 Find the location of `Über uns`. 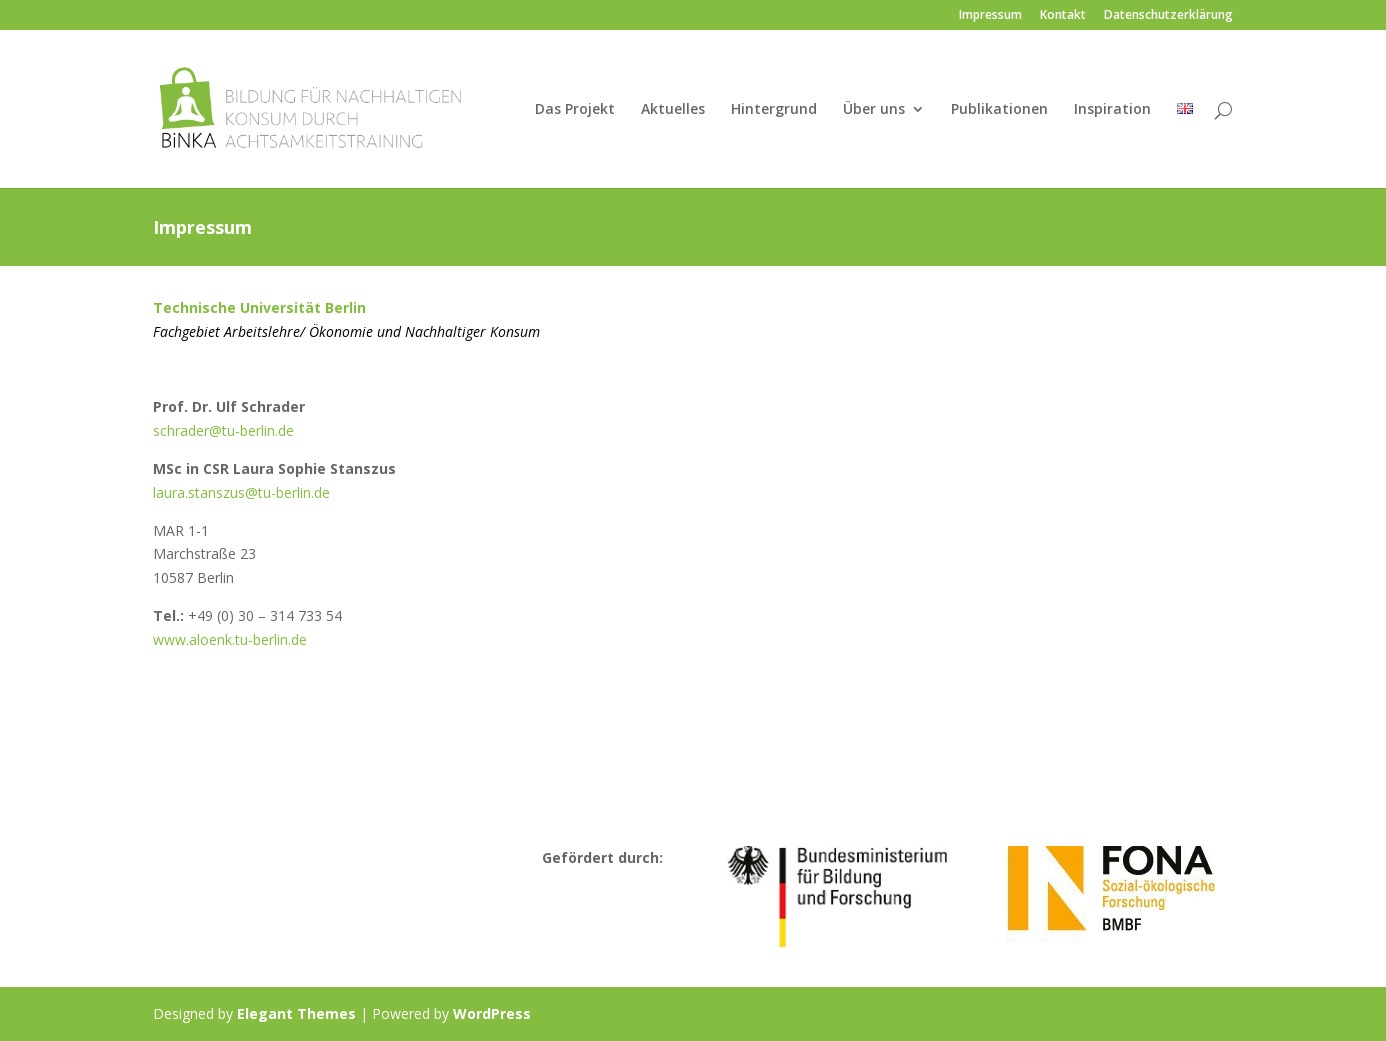

Über uns is located at coordinates (874, 110).